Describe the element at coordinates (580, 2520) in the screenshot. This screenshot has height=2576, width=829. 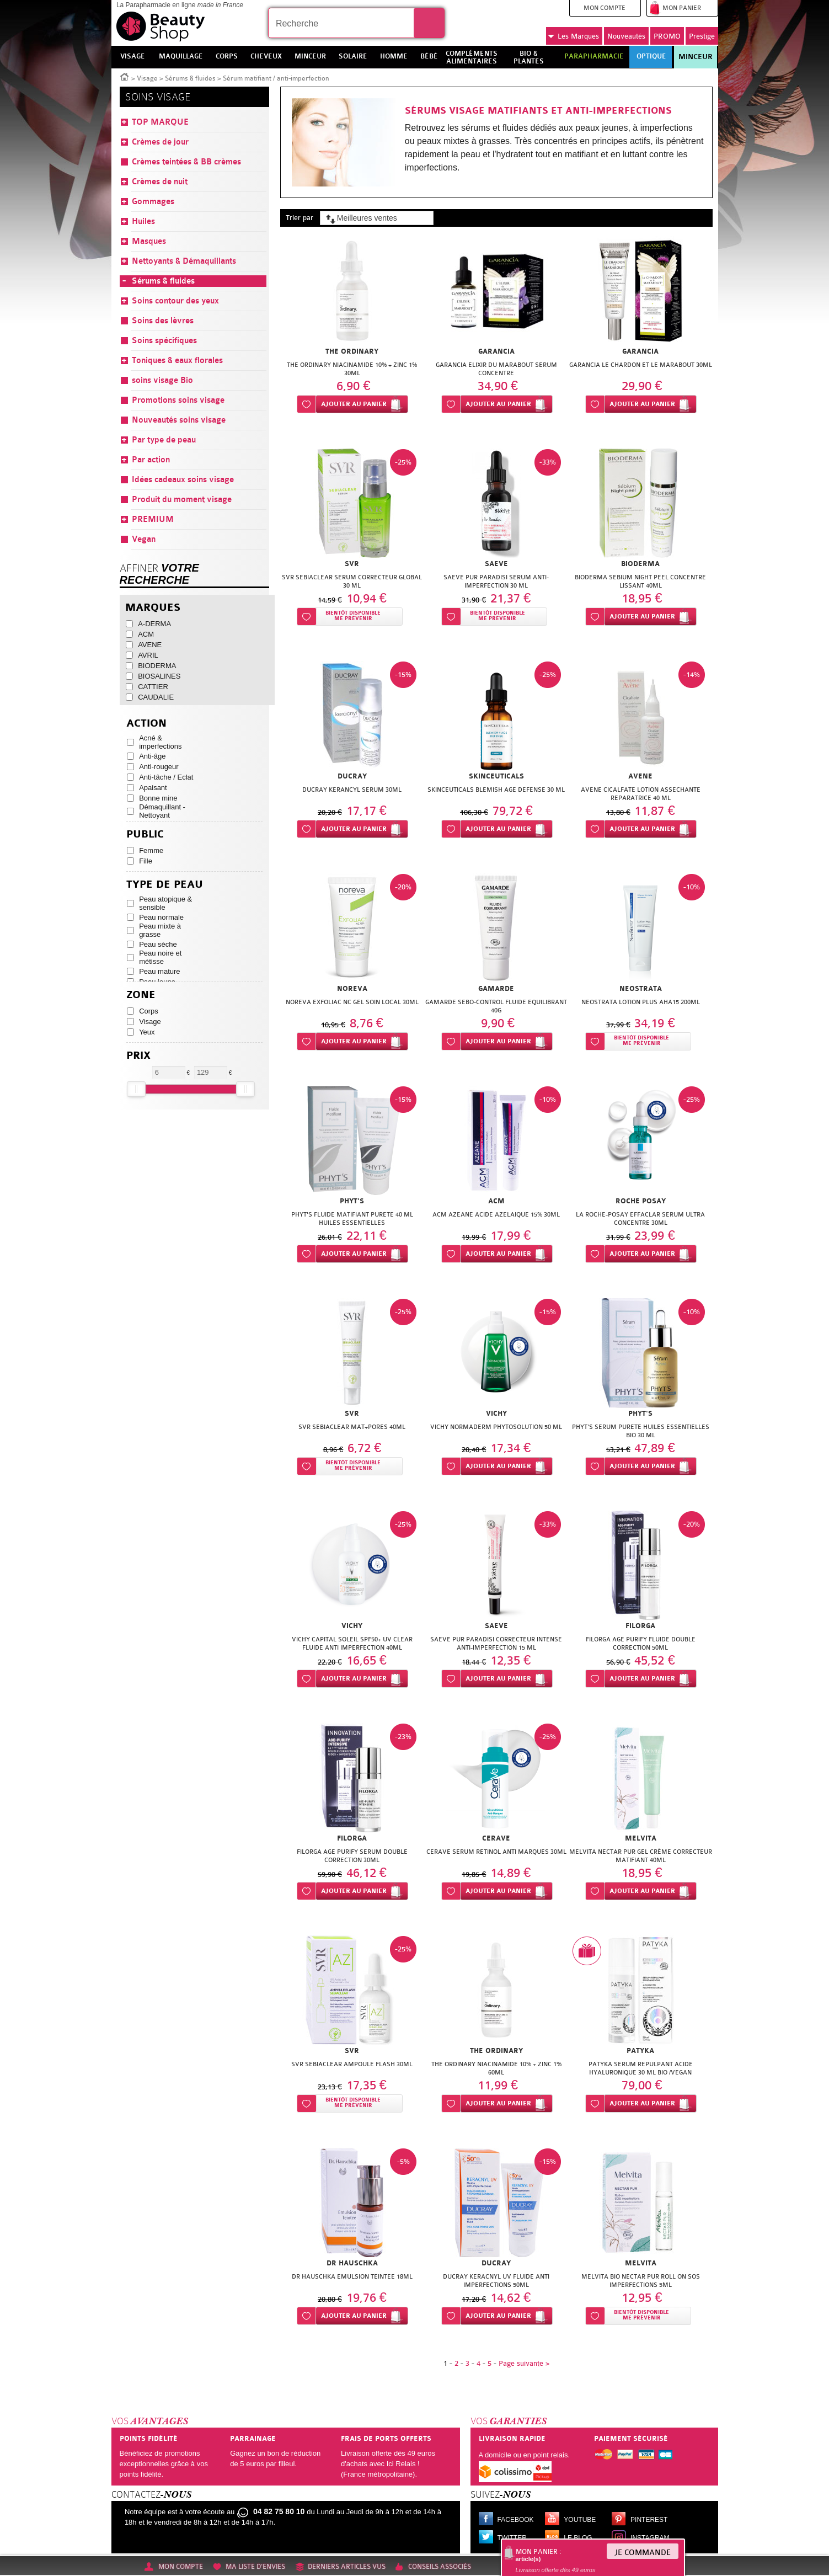
I see `Youtube` at that location.